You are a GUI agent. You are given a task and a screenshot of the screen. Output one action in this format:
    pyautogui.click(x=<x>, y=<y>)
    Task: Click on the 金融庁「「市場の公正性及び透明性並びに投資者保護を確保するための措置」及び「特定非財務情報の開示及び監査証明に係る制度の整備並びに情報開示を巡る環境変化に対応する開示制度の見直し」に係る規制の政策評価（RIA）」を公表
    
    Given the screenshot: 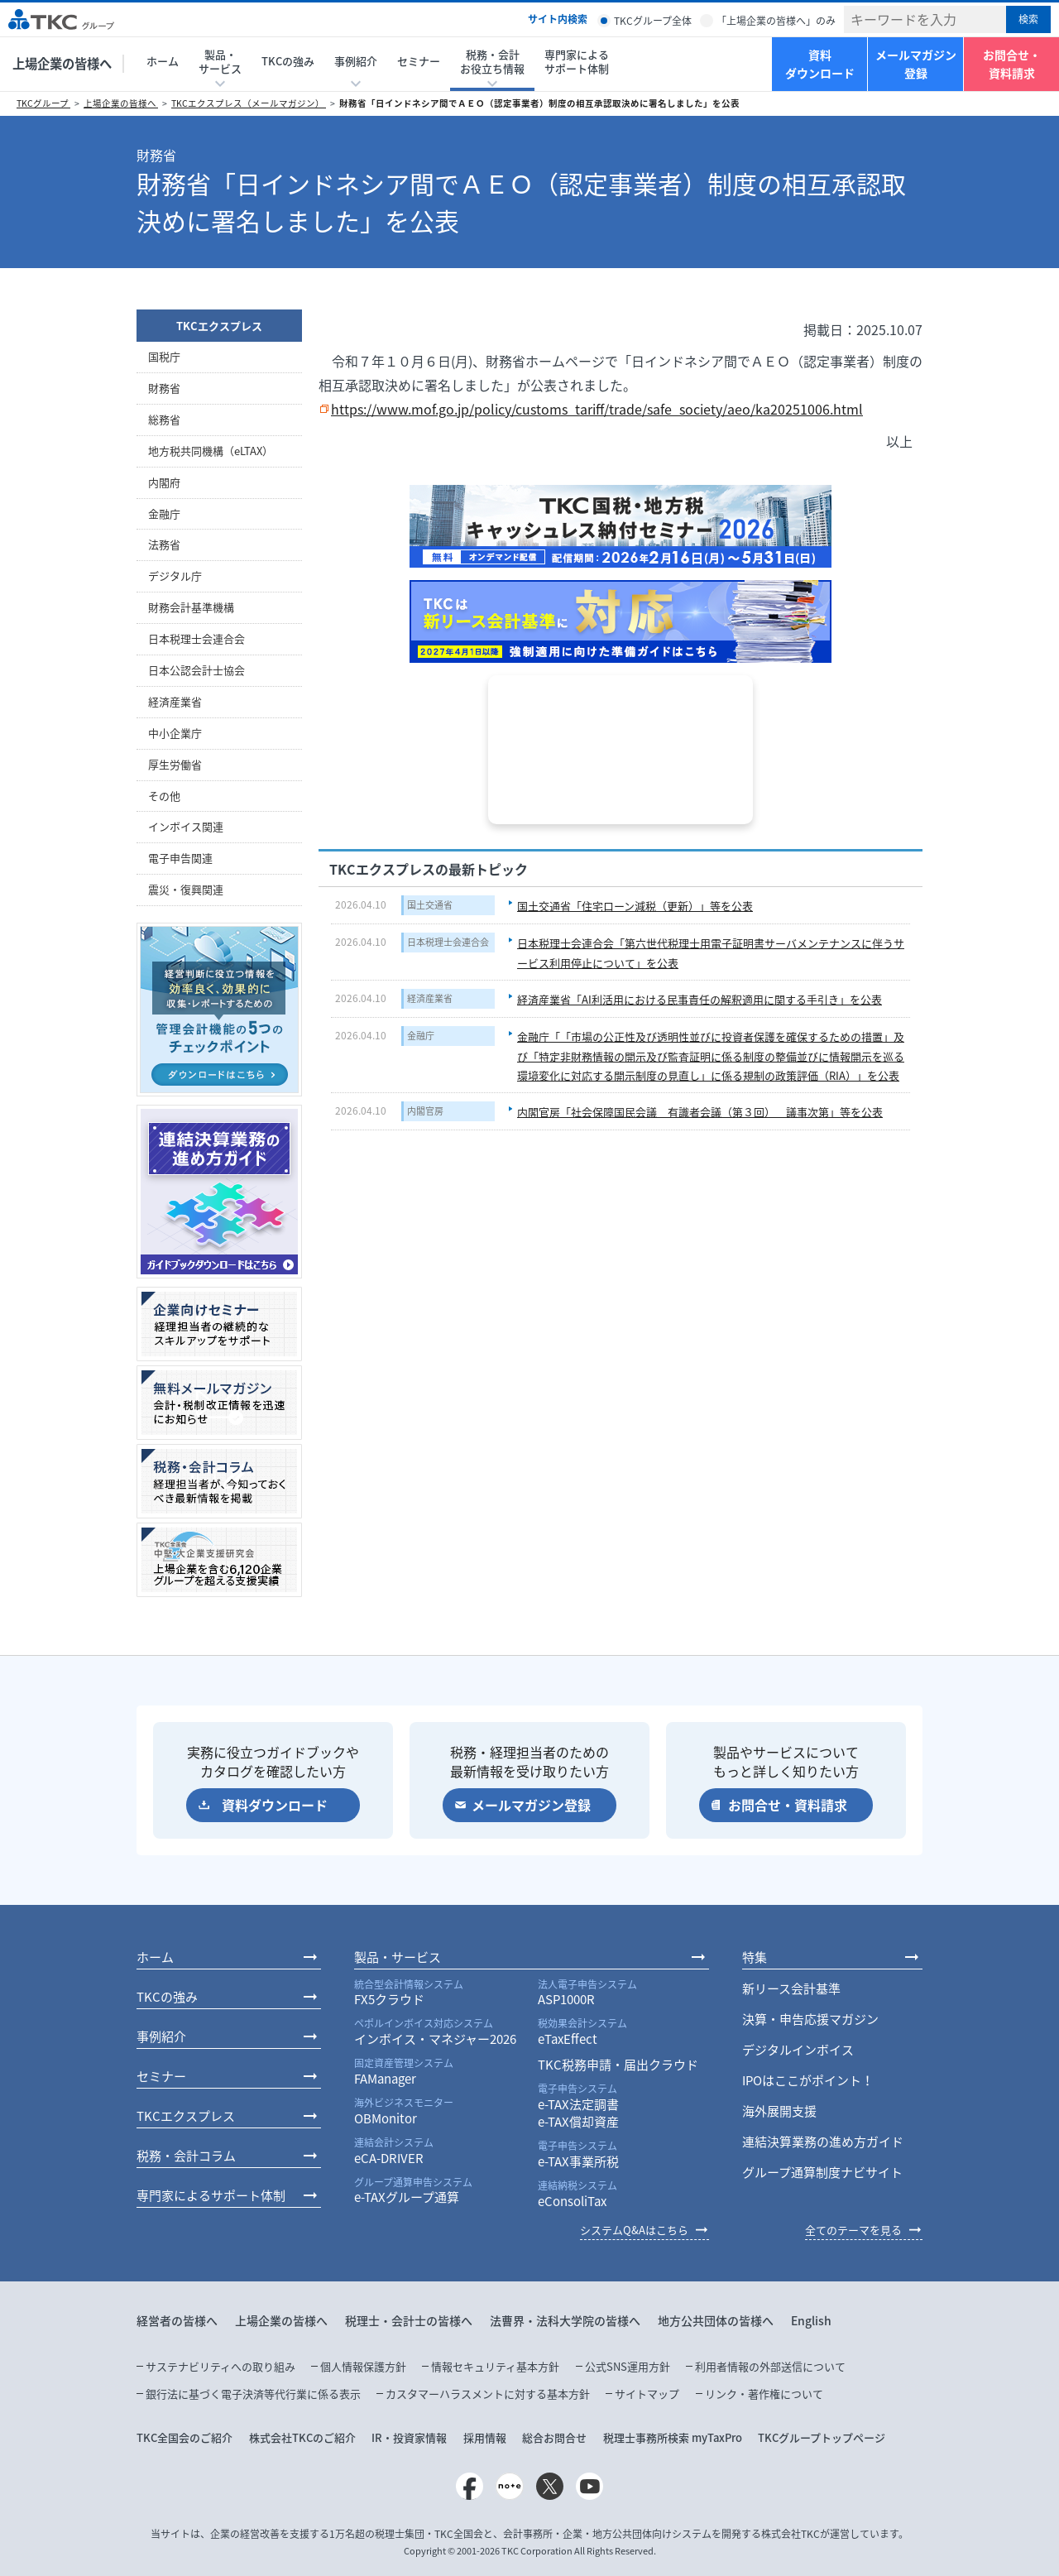 What is the action you would take?
    pyautogui.click(x=710, y=1056)
    